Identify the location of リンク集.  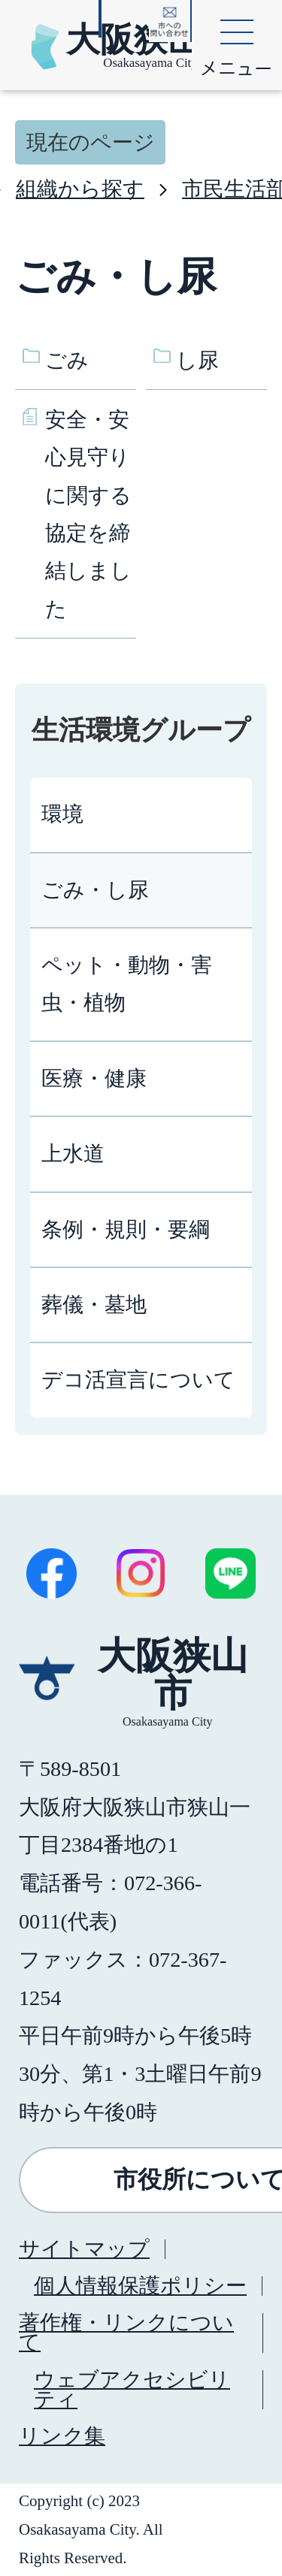
(62, 2436).